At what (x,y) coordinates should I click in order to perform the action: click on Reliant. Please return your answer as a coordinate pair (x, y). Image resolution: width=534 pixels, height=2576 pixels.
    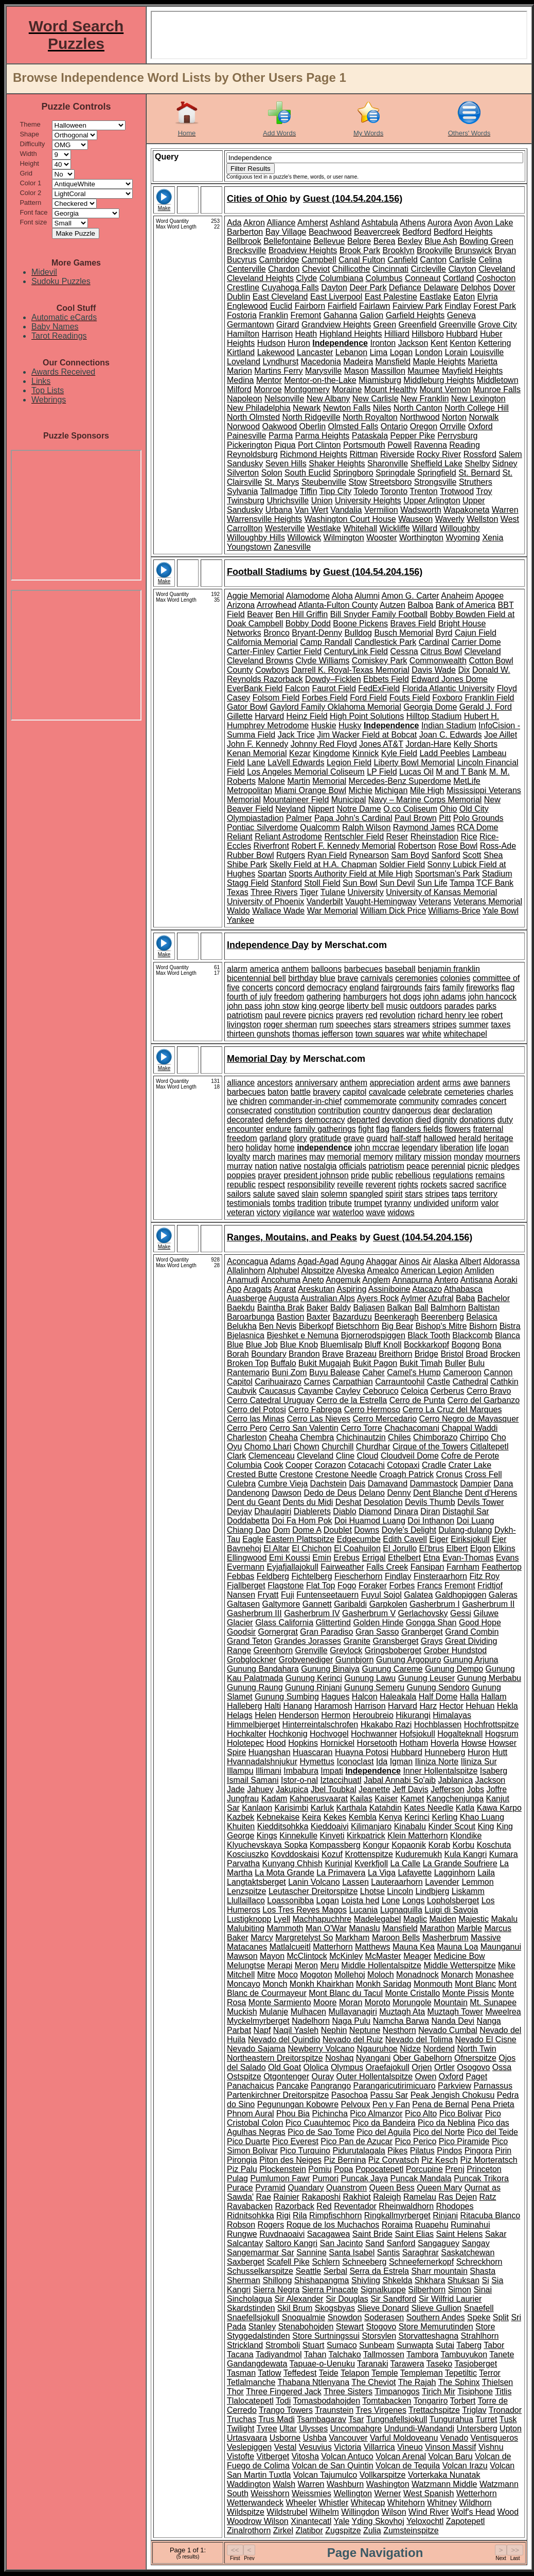
    Looking at the image, I should click on (240, 836).